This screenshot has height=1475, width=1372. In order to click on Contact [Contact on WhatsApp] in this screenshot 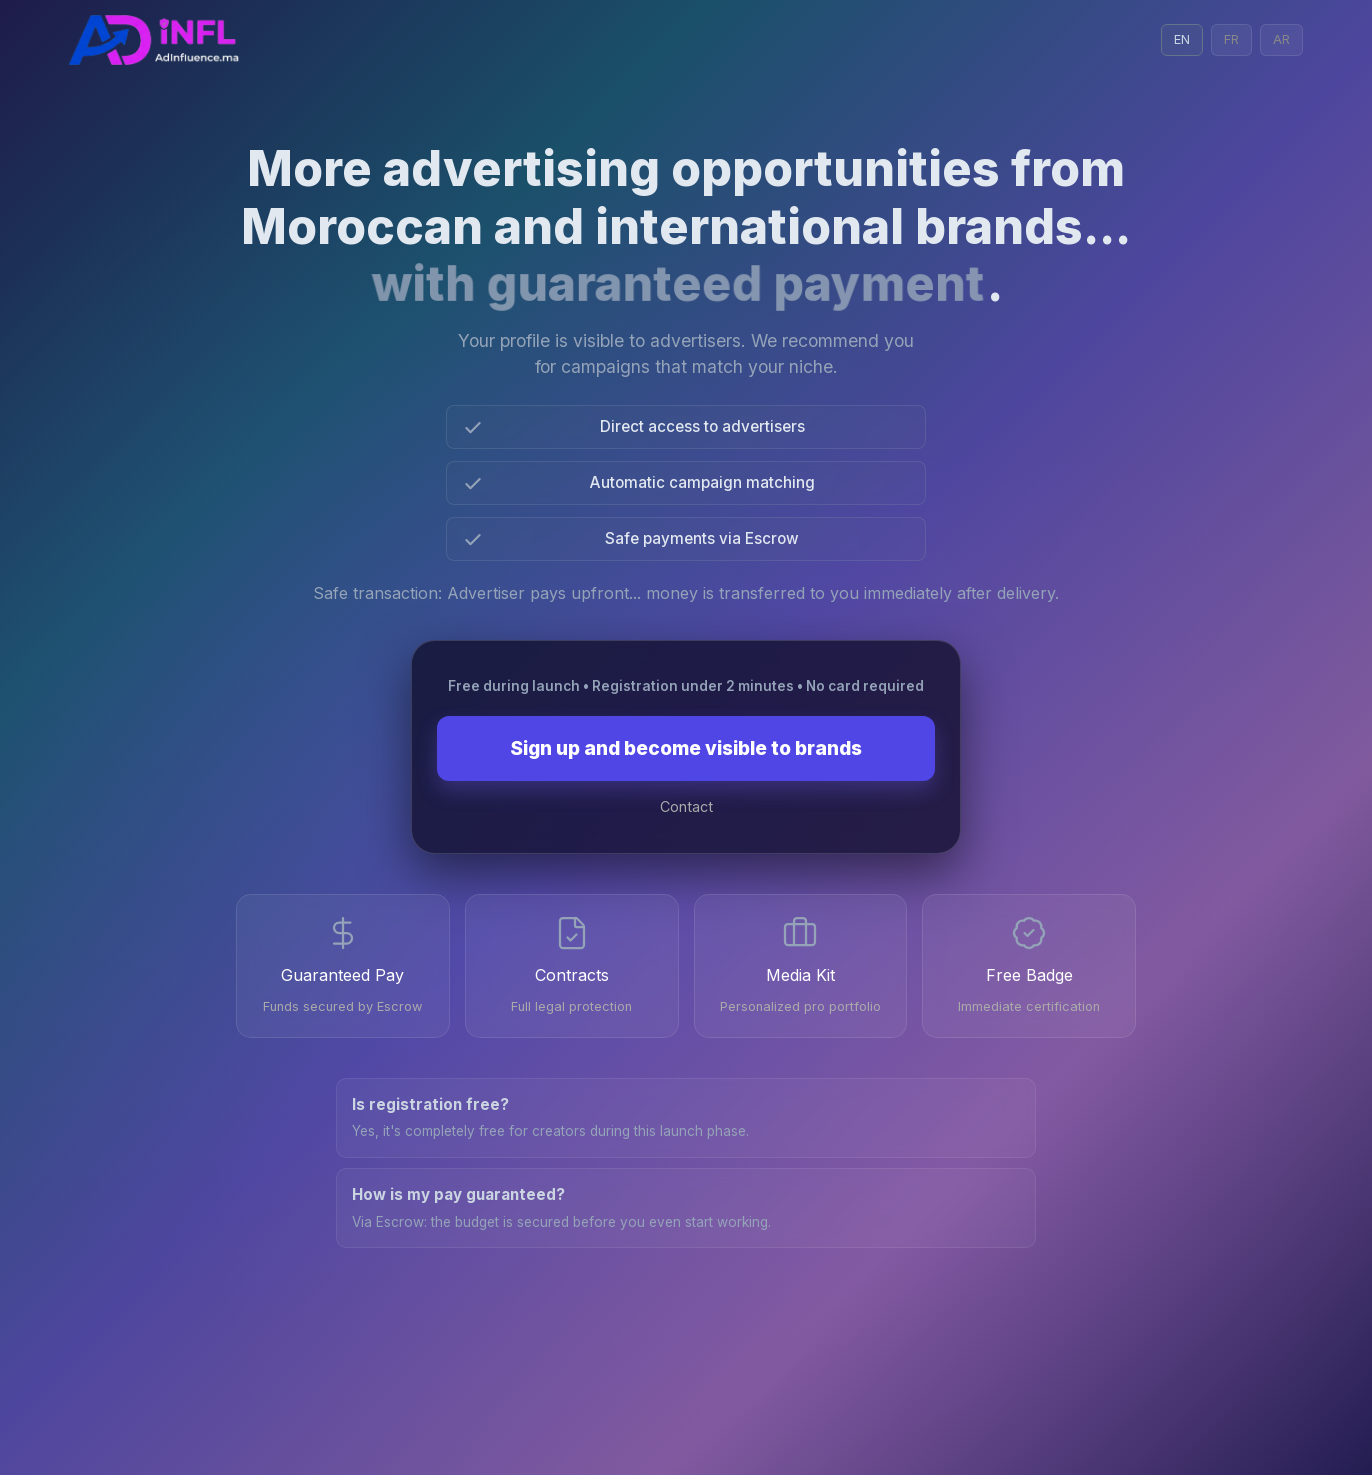, I will do `click(686, 806)`.